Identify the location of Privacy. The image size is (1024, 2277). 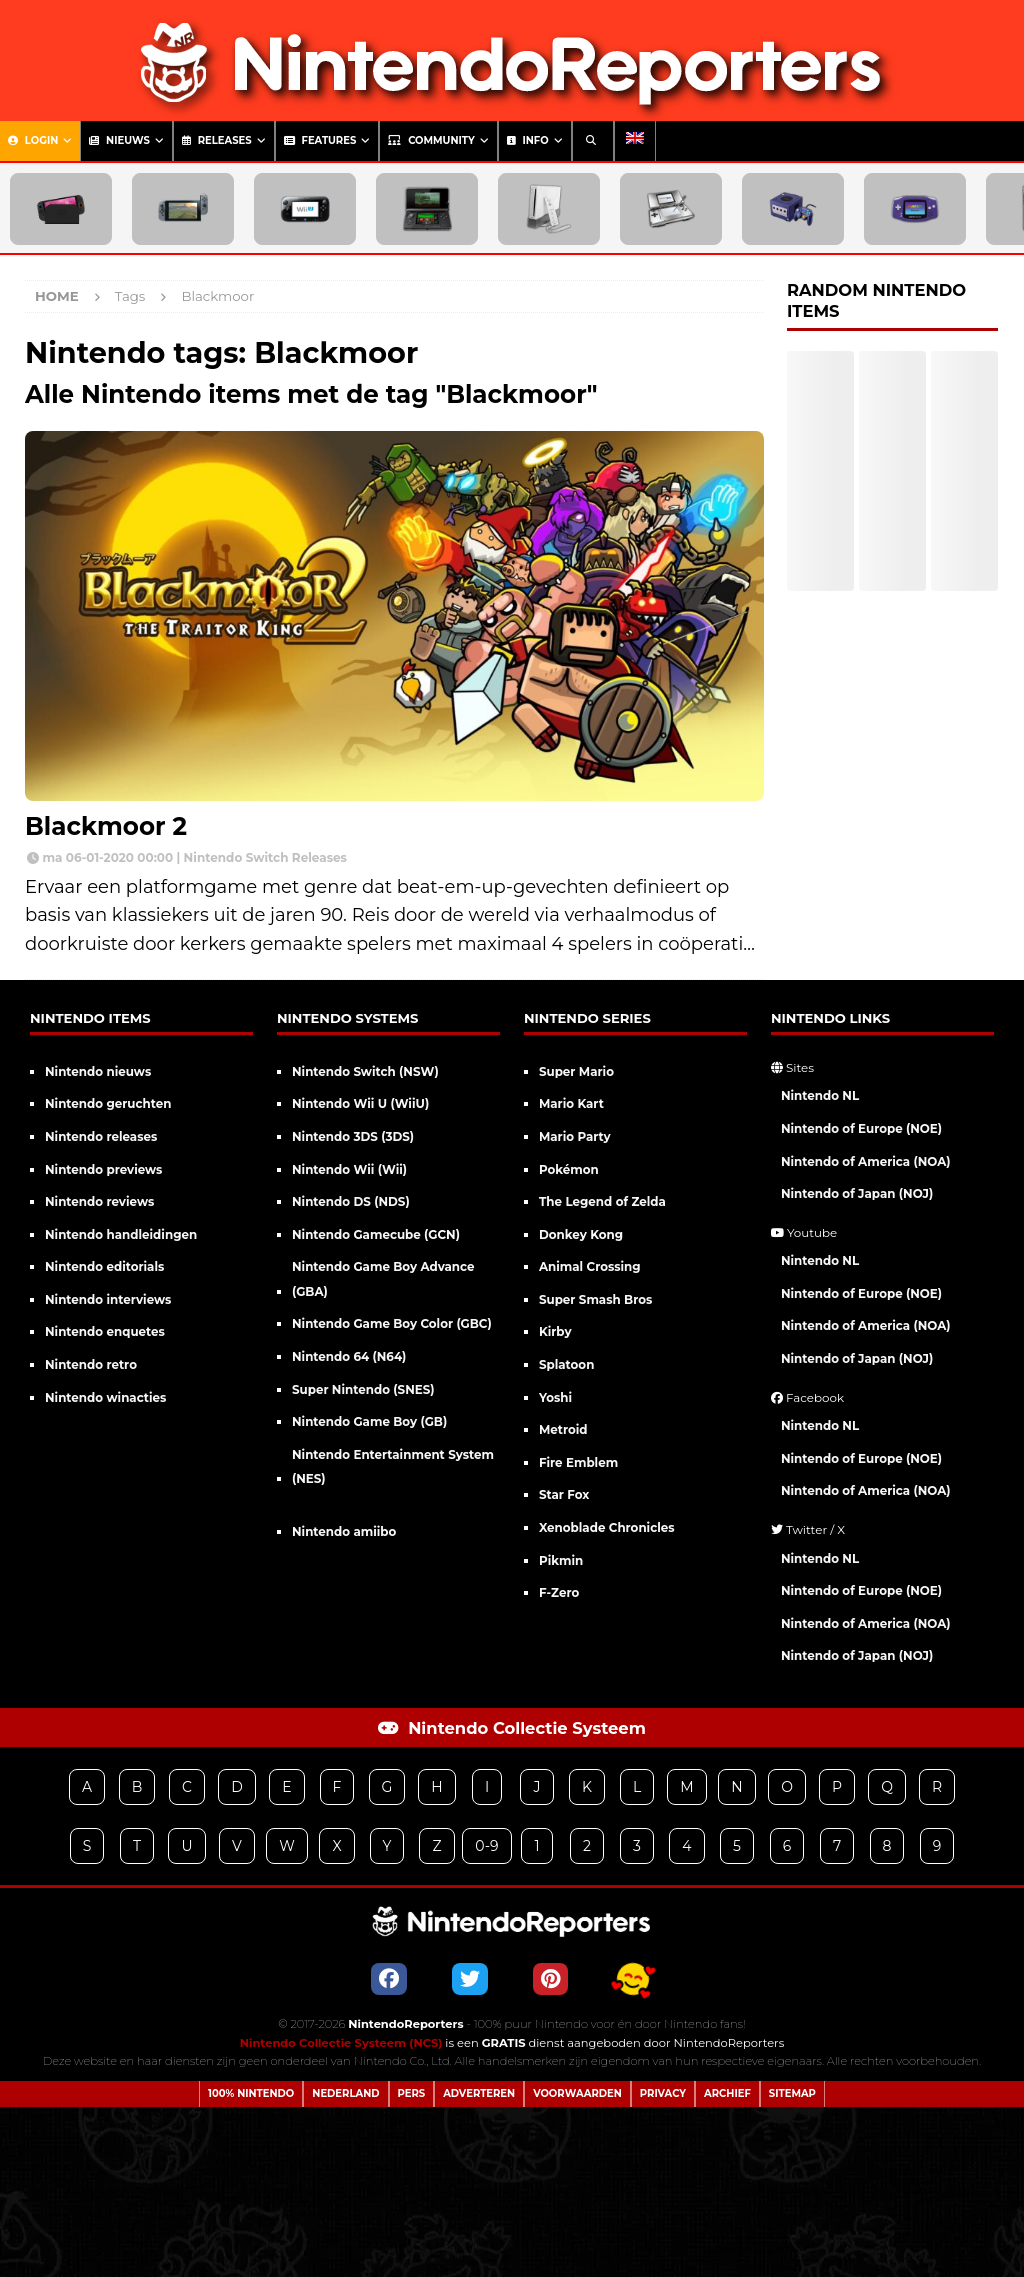
(663, 2093).